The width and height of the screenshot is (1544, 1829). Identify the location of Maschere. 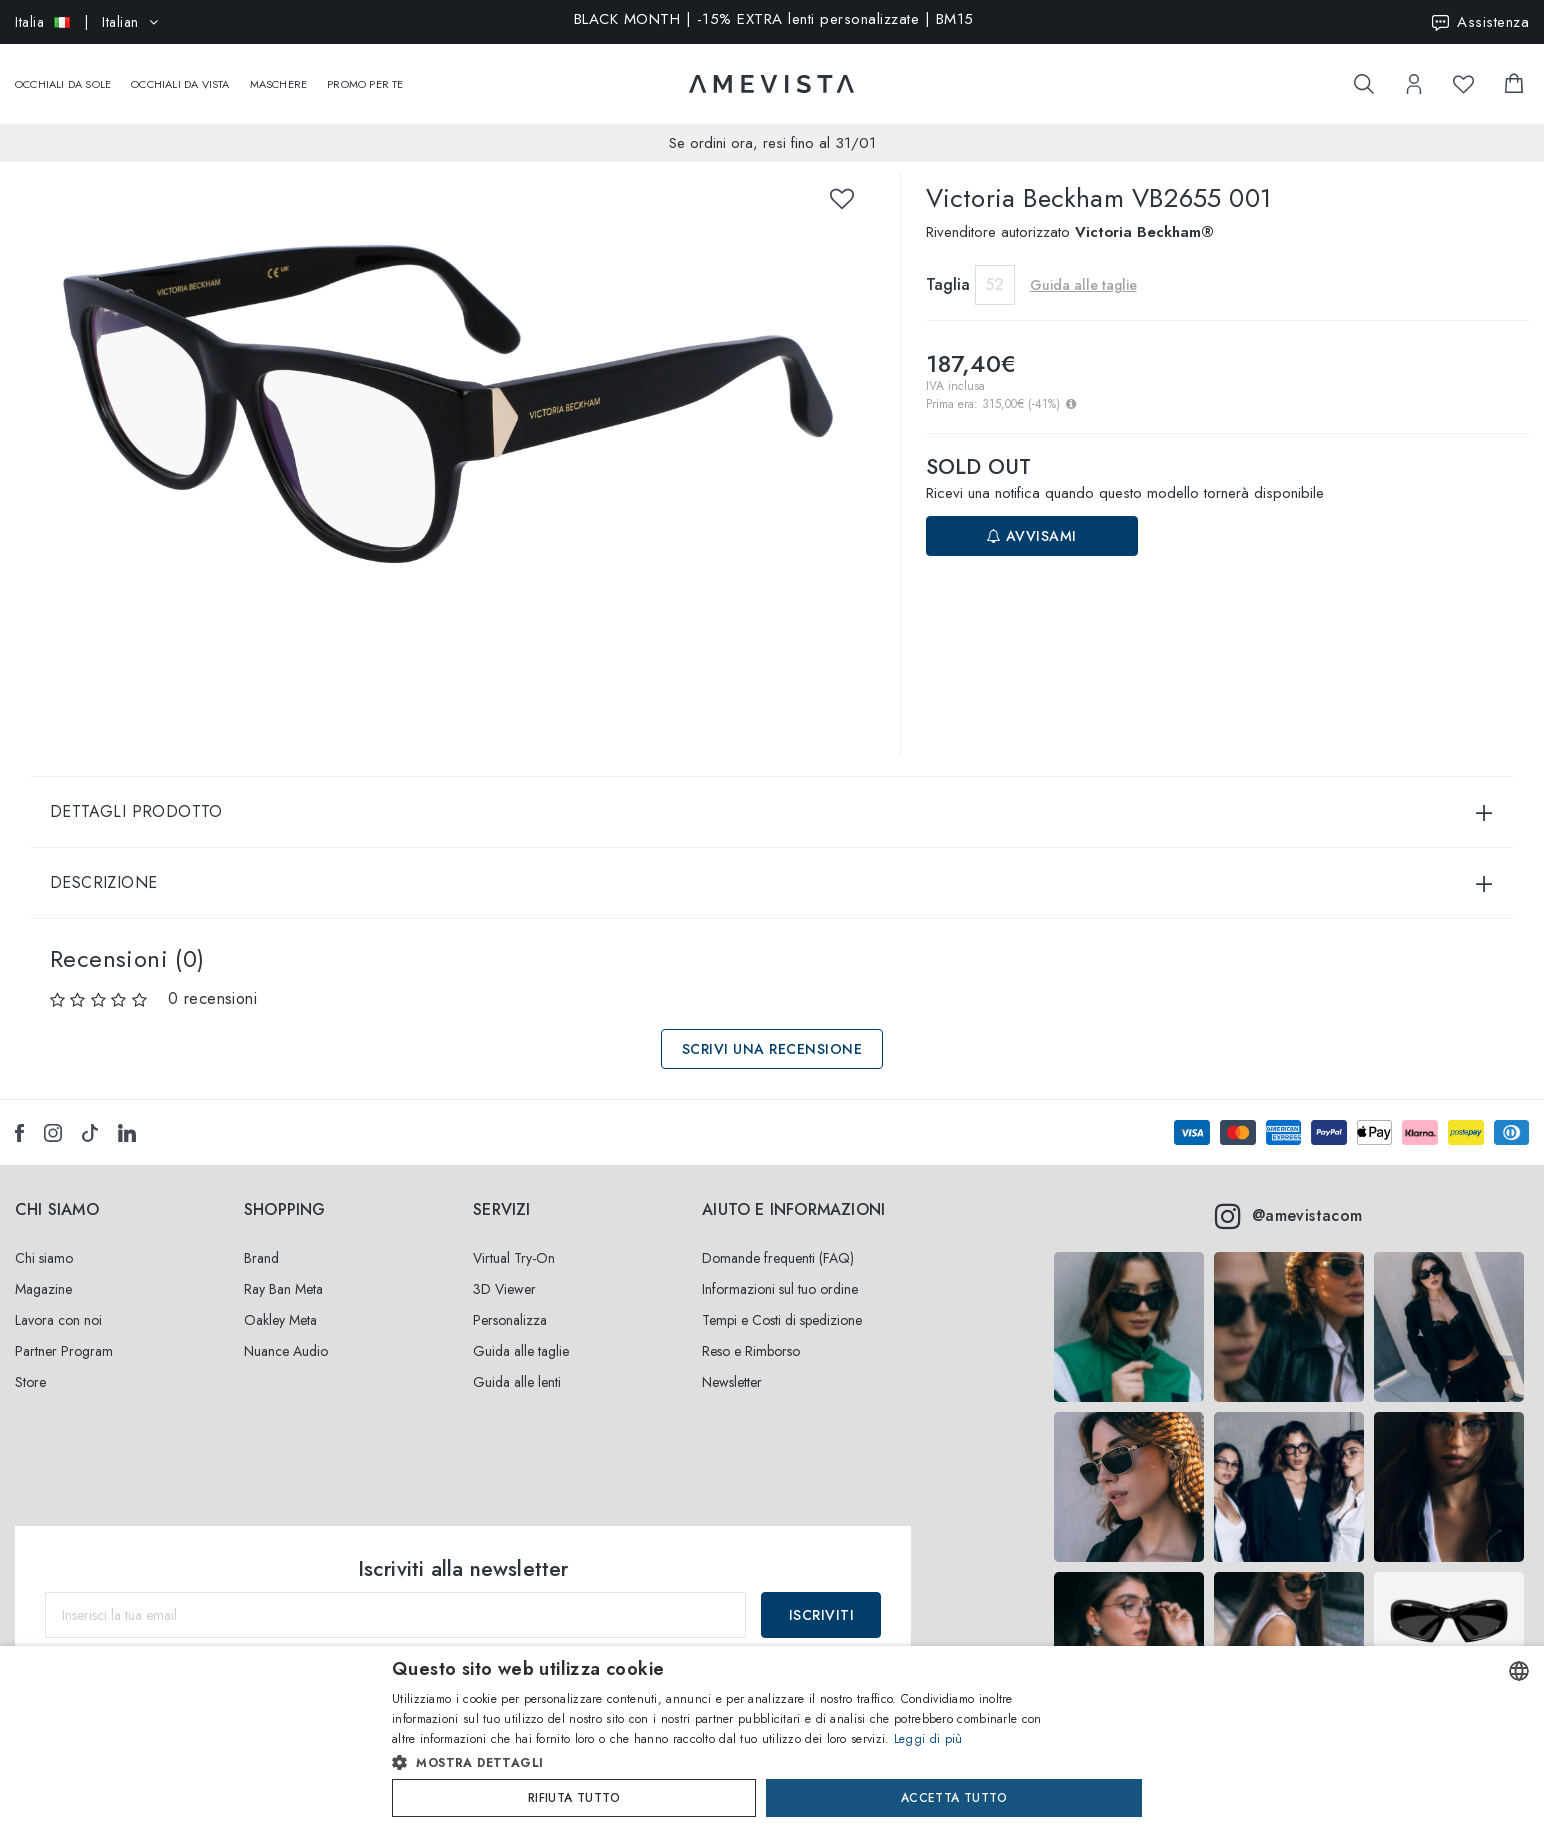
(279, 74).